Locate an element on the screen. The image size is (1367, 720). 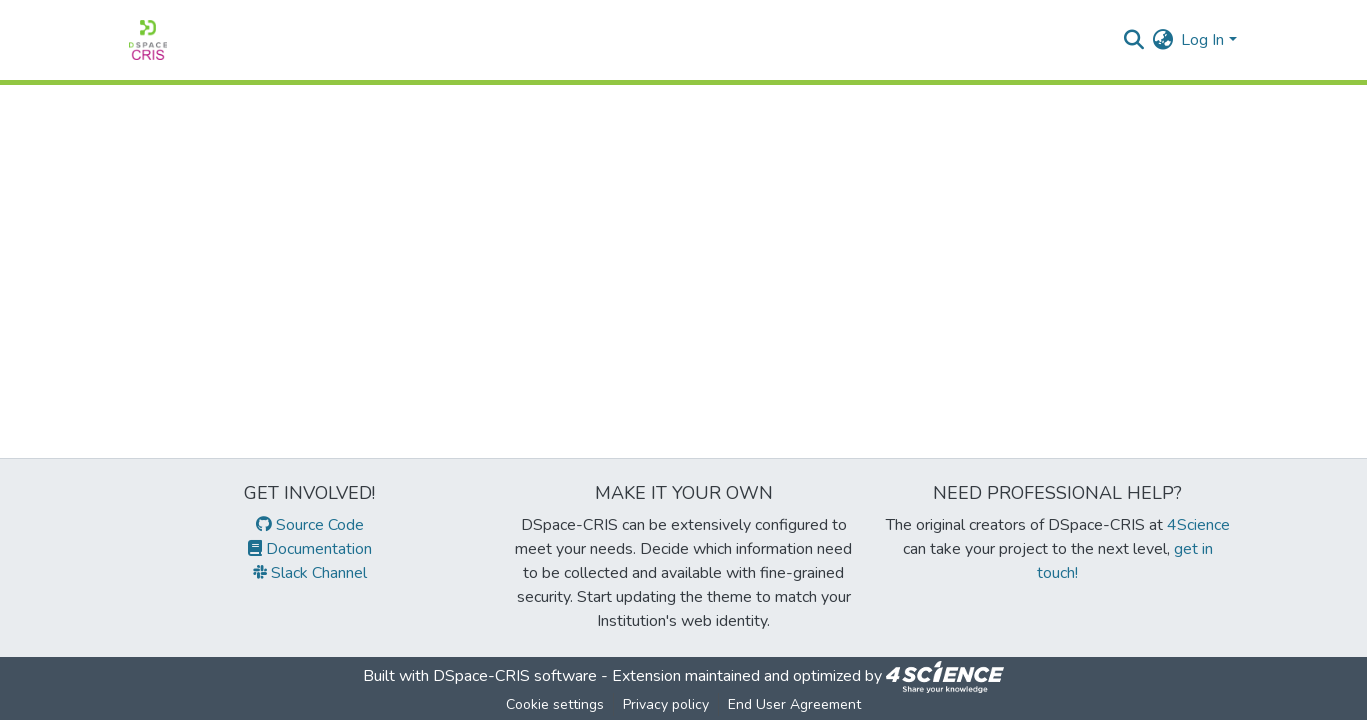
Log In [menuitem] is located at coordinates (1202, 40).